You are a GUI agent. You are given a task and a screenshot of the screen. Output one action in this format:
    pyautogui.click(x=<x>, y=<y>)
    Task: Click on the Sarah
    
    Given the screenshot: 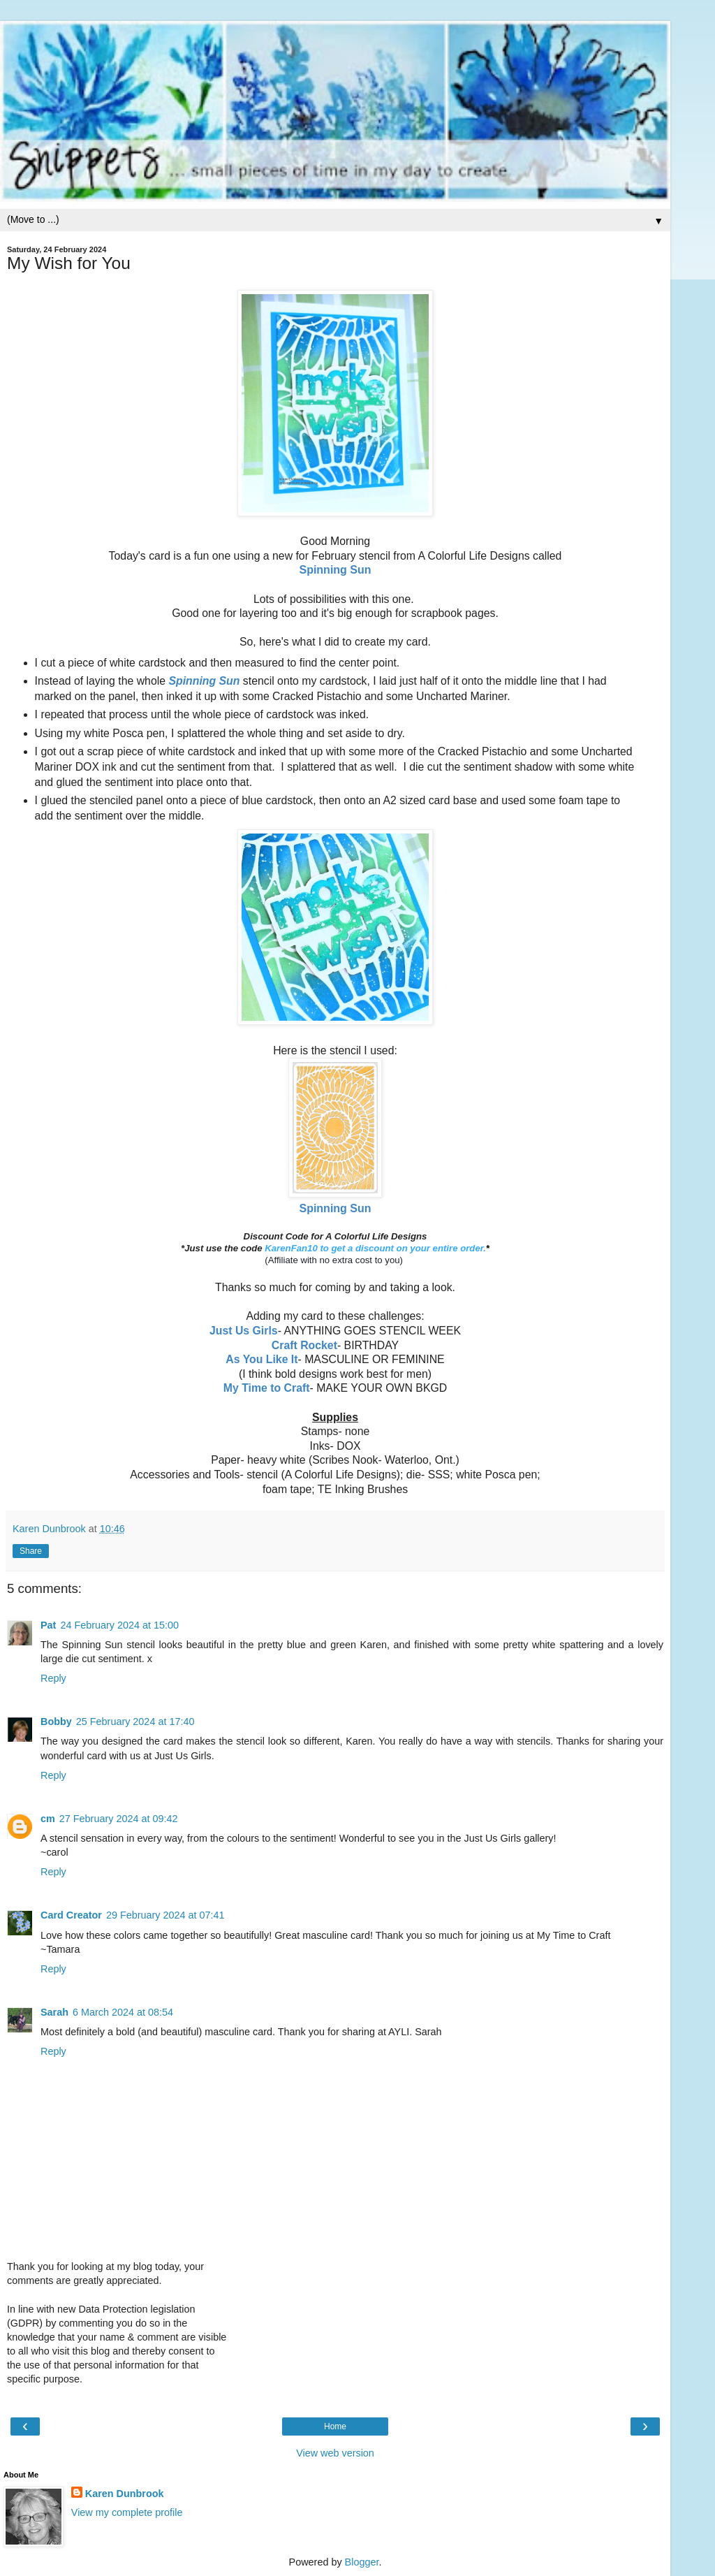 What is the action you would take?
    pyautogui.click(x=54, y=2012)
    